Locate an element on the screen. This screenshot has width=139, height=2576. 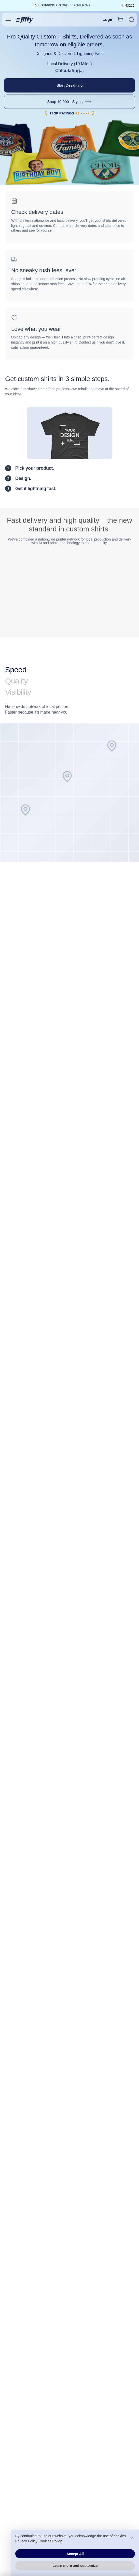
× [button] is located at coordinates (132, 2538).